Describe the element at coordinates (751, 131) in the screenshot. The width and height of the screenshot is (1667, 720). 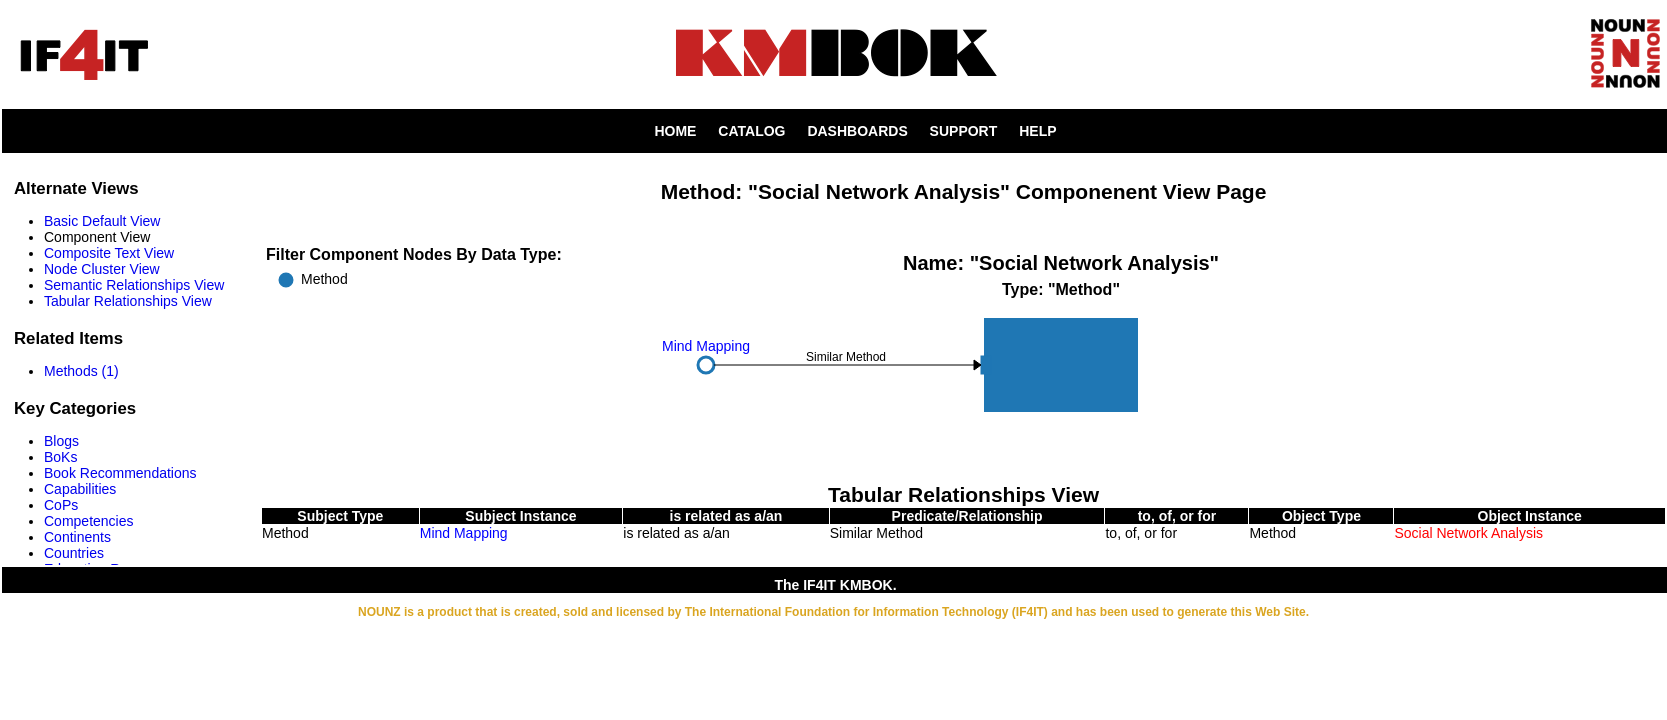
I see `CATALOG` at that location.